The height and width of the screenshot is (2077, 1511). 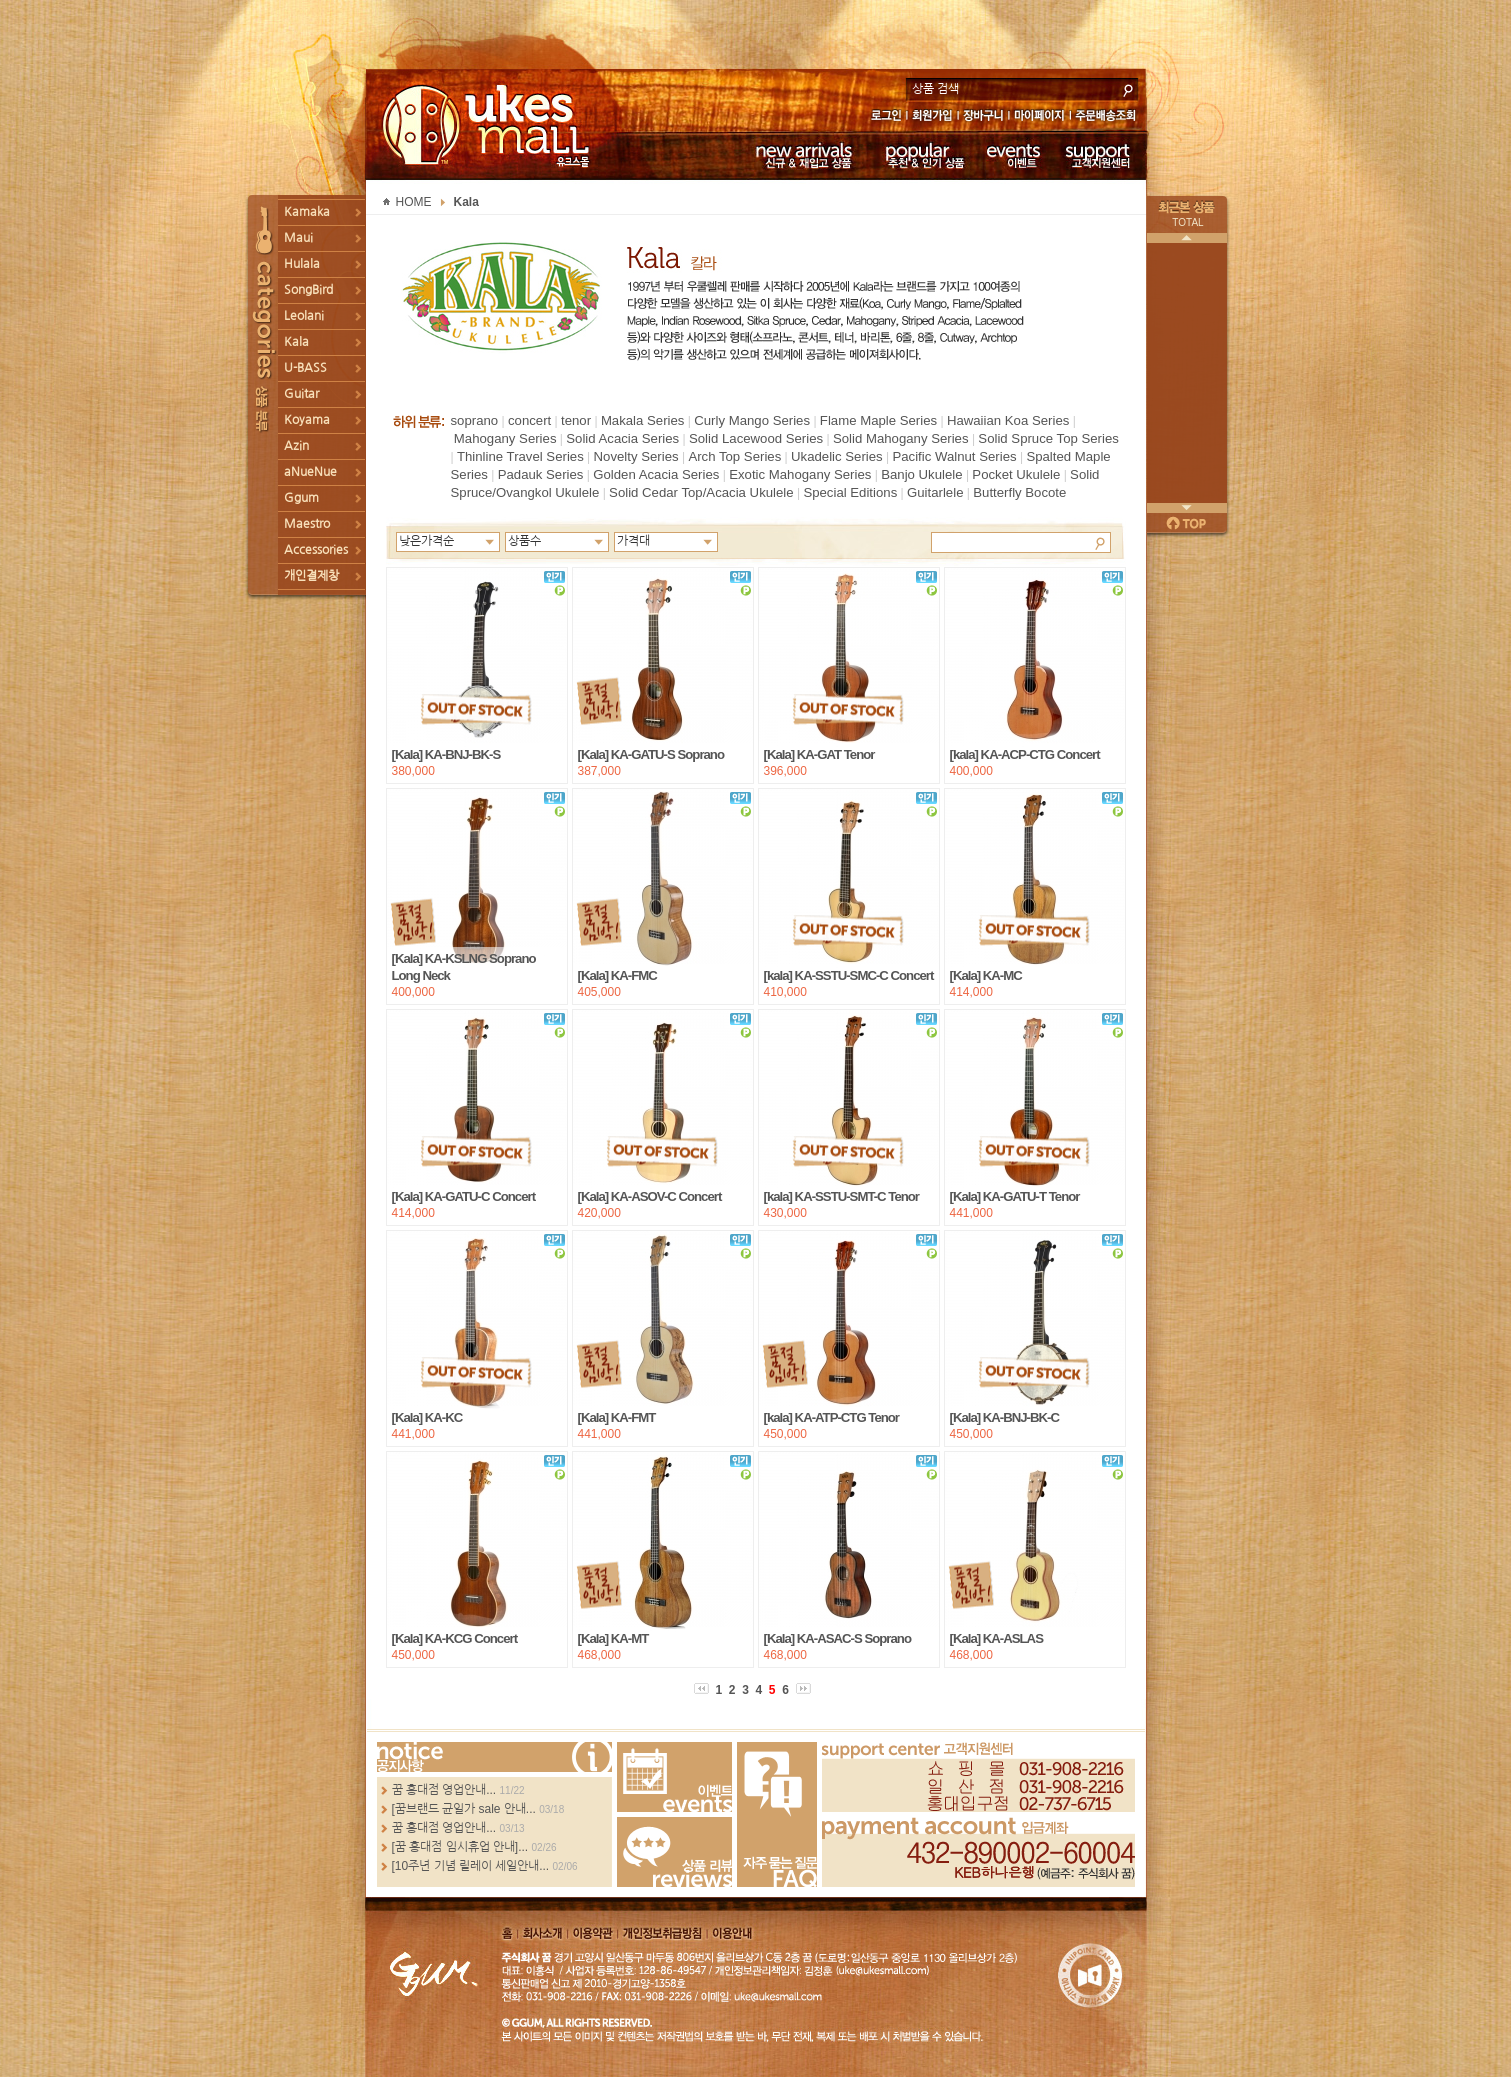 I want to click on Curly Mango Series, so click(x=752, y=420).